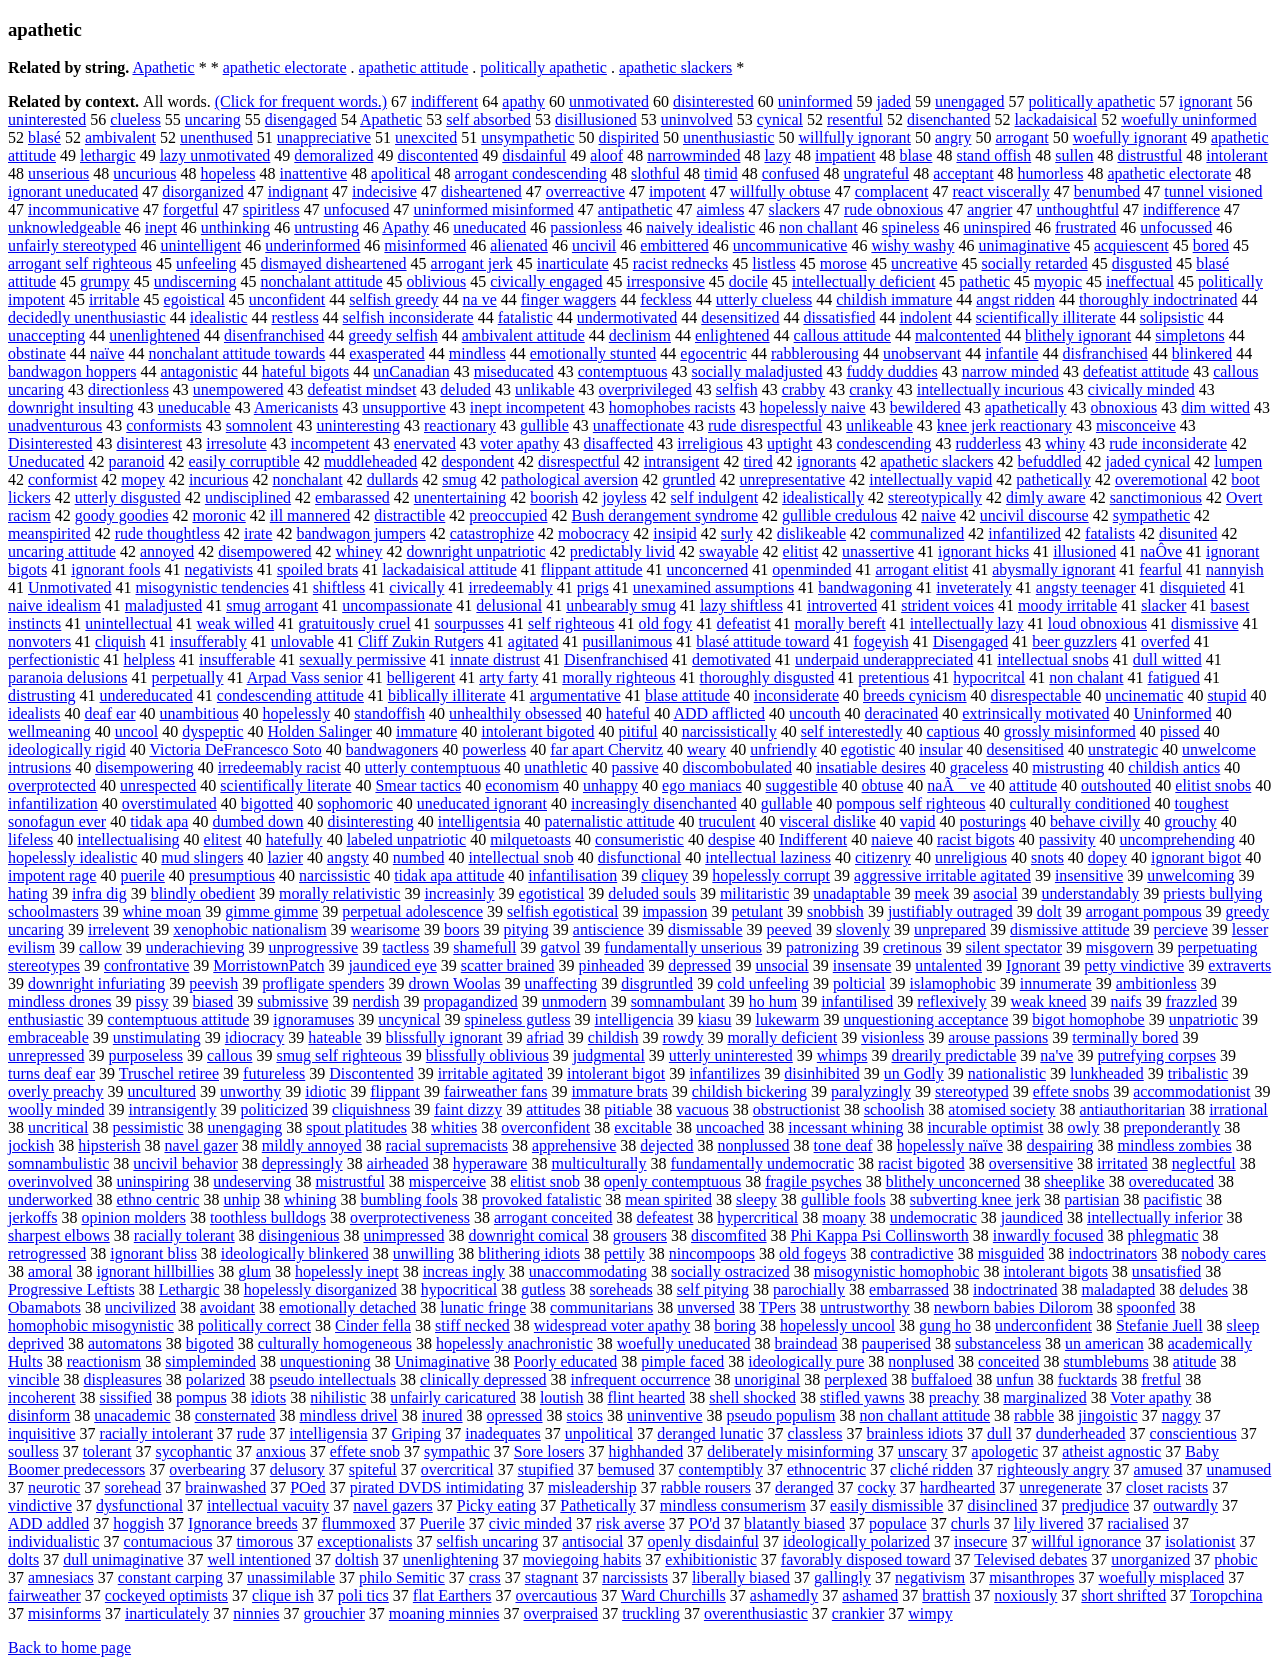  What do you see at coordinates (210, 1343) in the screenshot?
I see `bigoted` at bounding box center [210, 1343].